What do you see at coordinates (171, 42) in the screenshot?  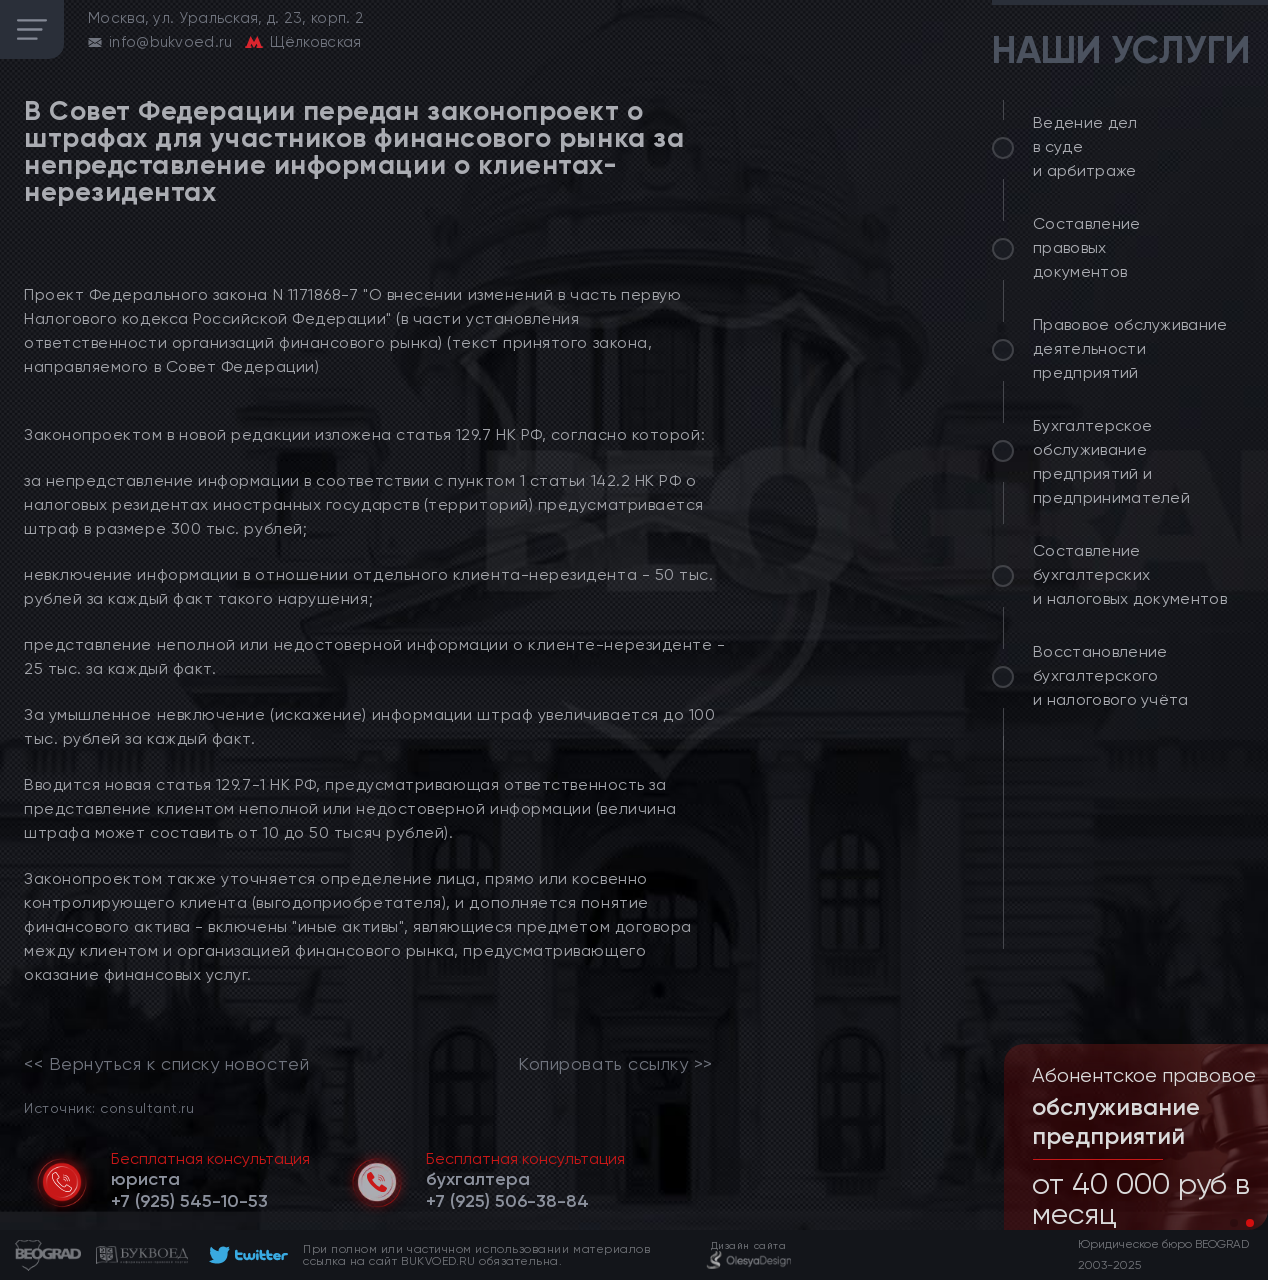 I see `info@bukvoed.ru [email]` at bounding box center [171, 42].